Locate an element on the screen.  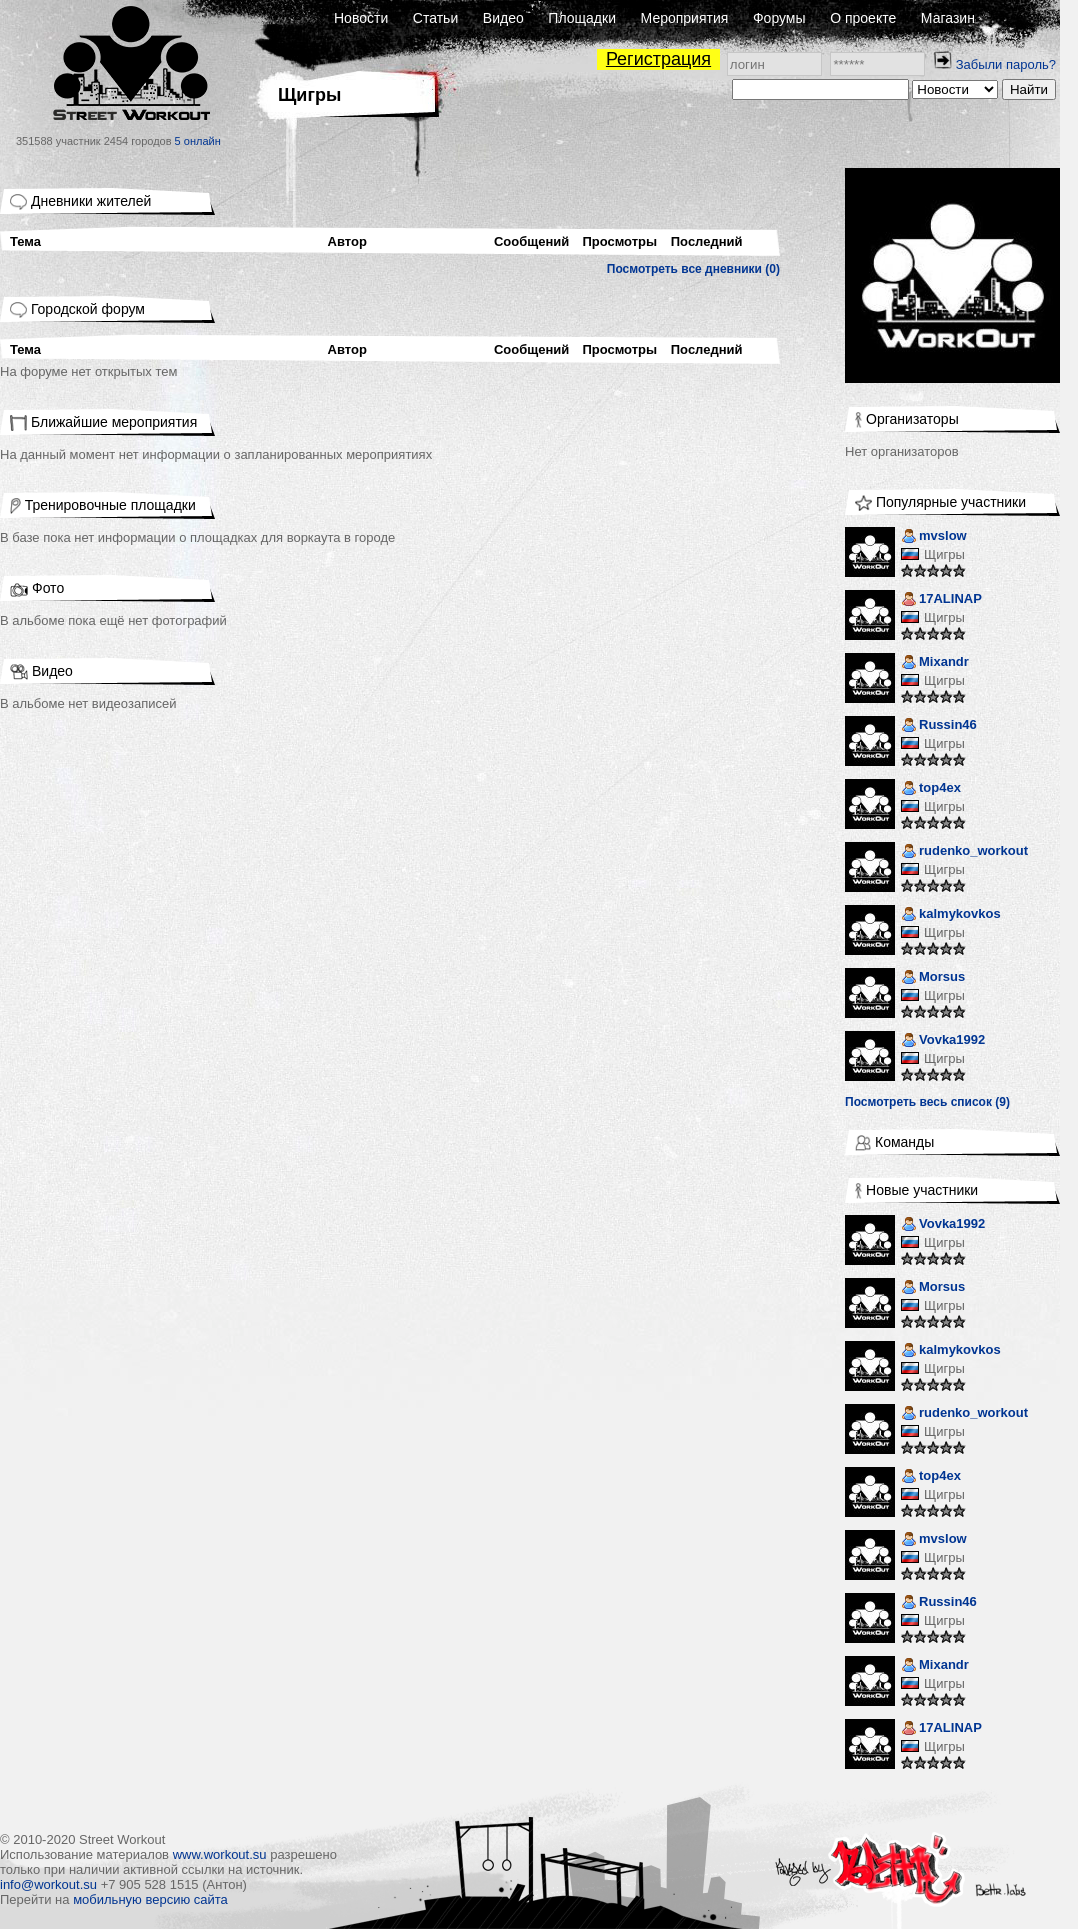
Mixandr is located at coordinates (935, 663).